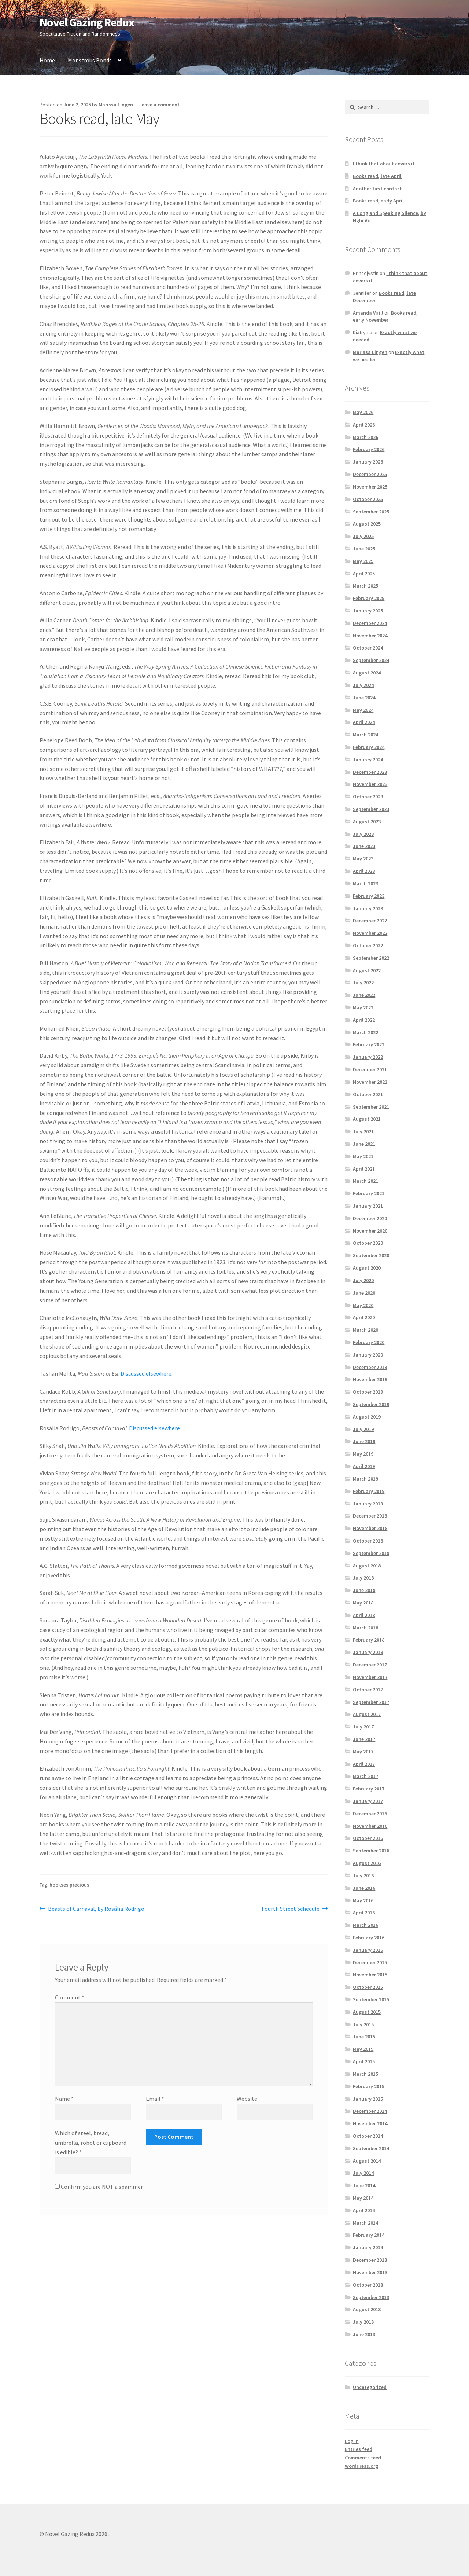 Image resolution: width=469 pixels, height=2576 pixels. I want to click on March 2025, so click(365, 585).